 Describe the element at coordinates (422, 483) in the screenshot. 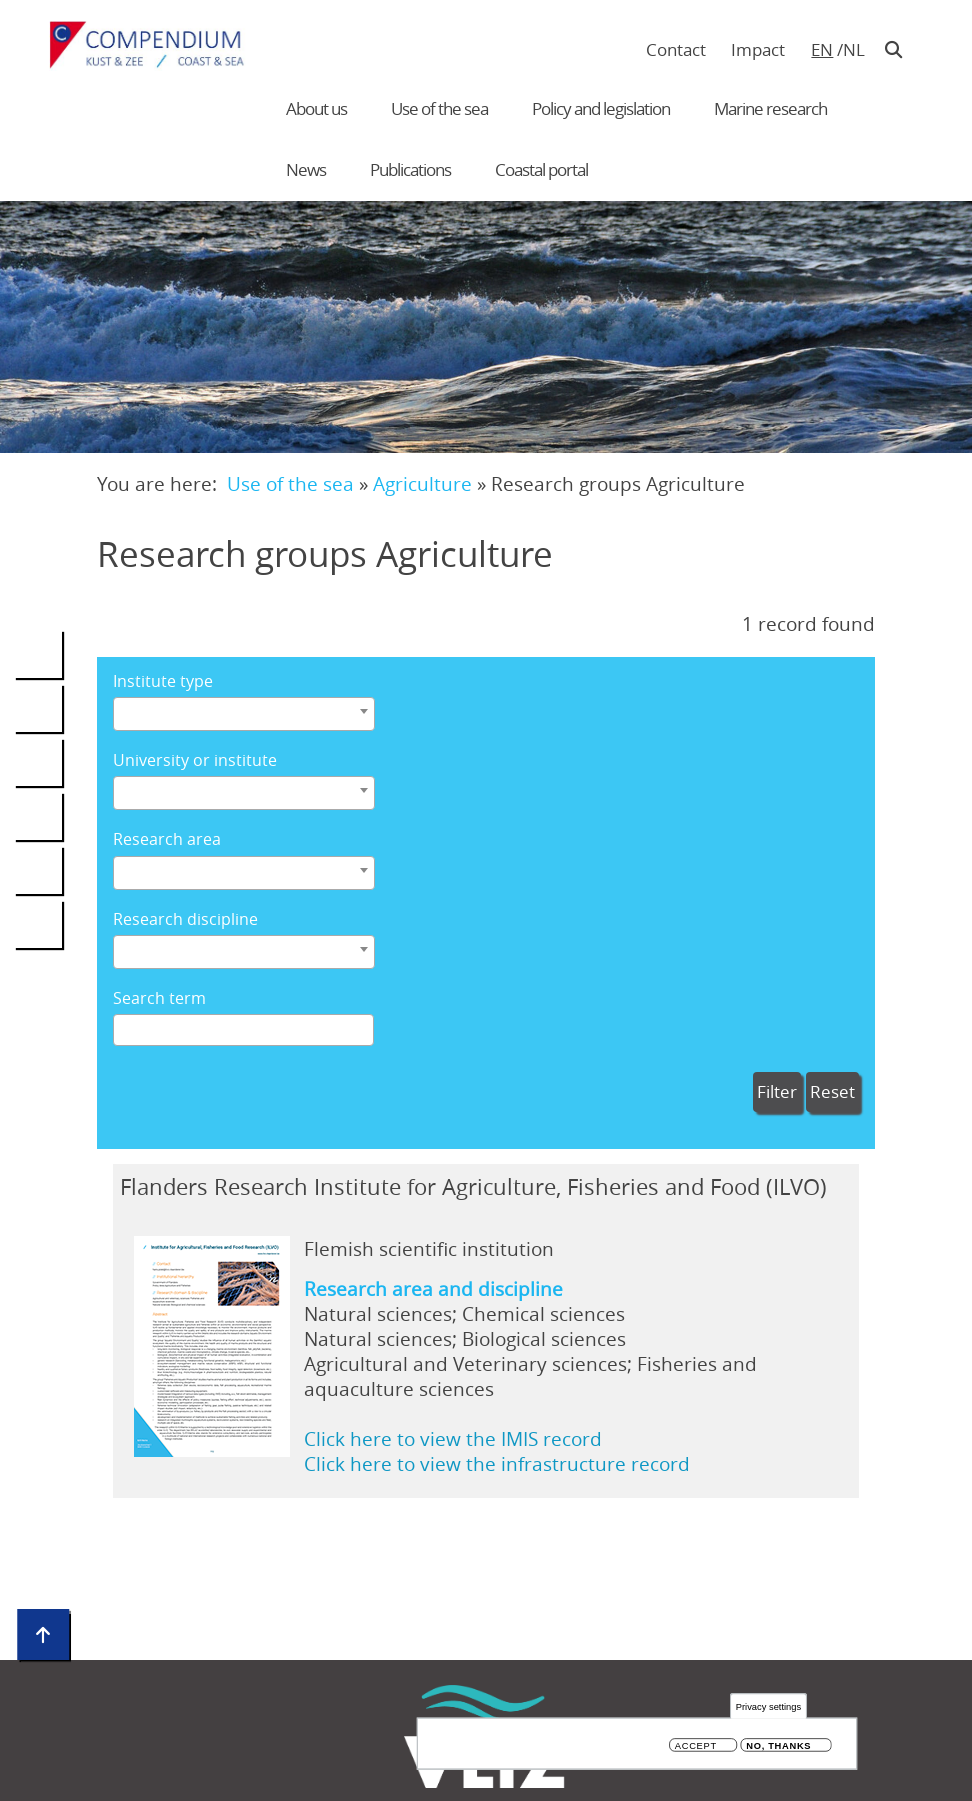

I see `Agriculture` at that location.